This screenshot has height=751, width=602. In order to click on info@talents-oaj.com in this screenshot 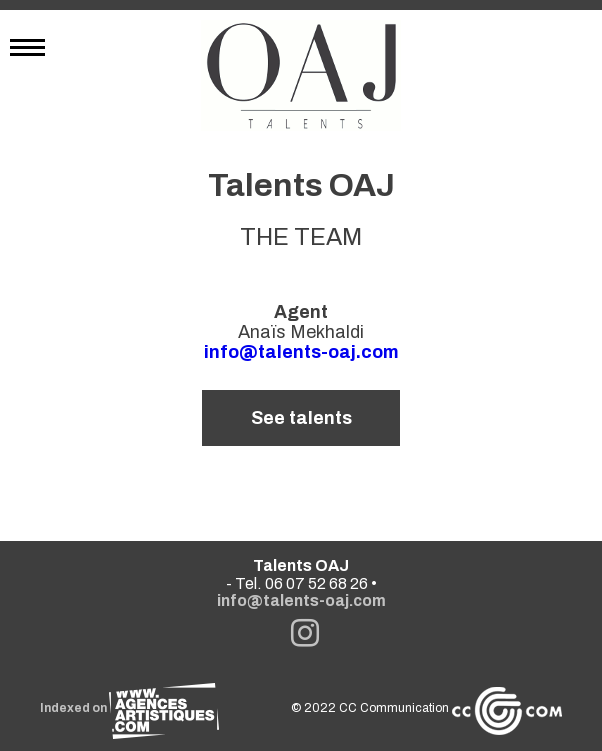, I will do `click(301, 352)`.